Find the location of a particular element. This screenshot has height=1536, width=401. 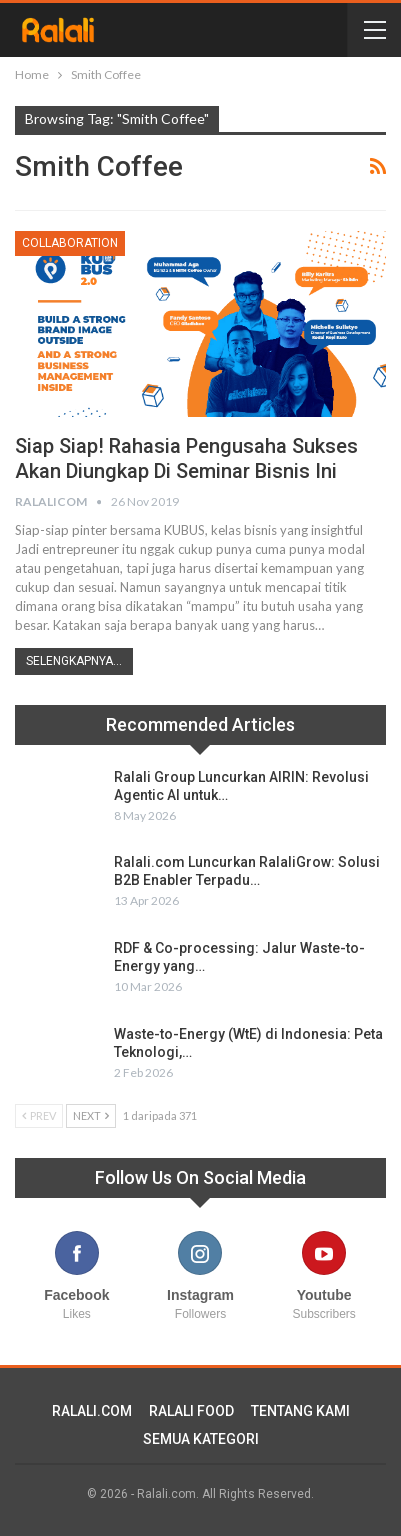

Selengkapnya... is located at coordinates (74, 661).